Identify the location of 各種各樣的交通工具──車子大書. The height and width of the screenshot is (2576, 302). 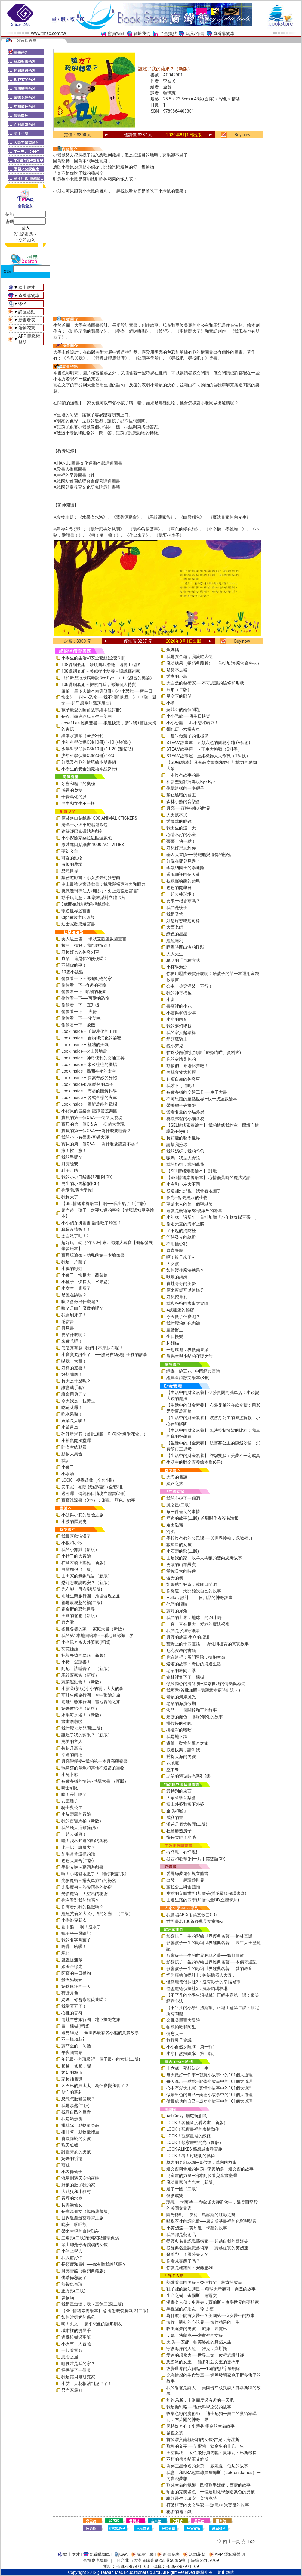
(196, 1092).